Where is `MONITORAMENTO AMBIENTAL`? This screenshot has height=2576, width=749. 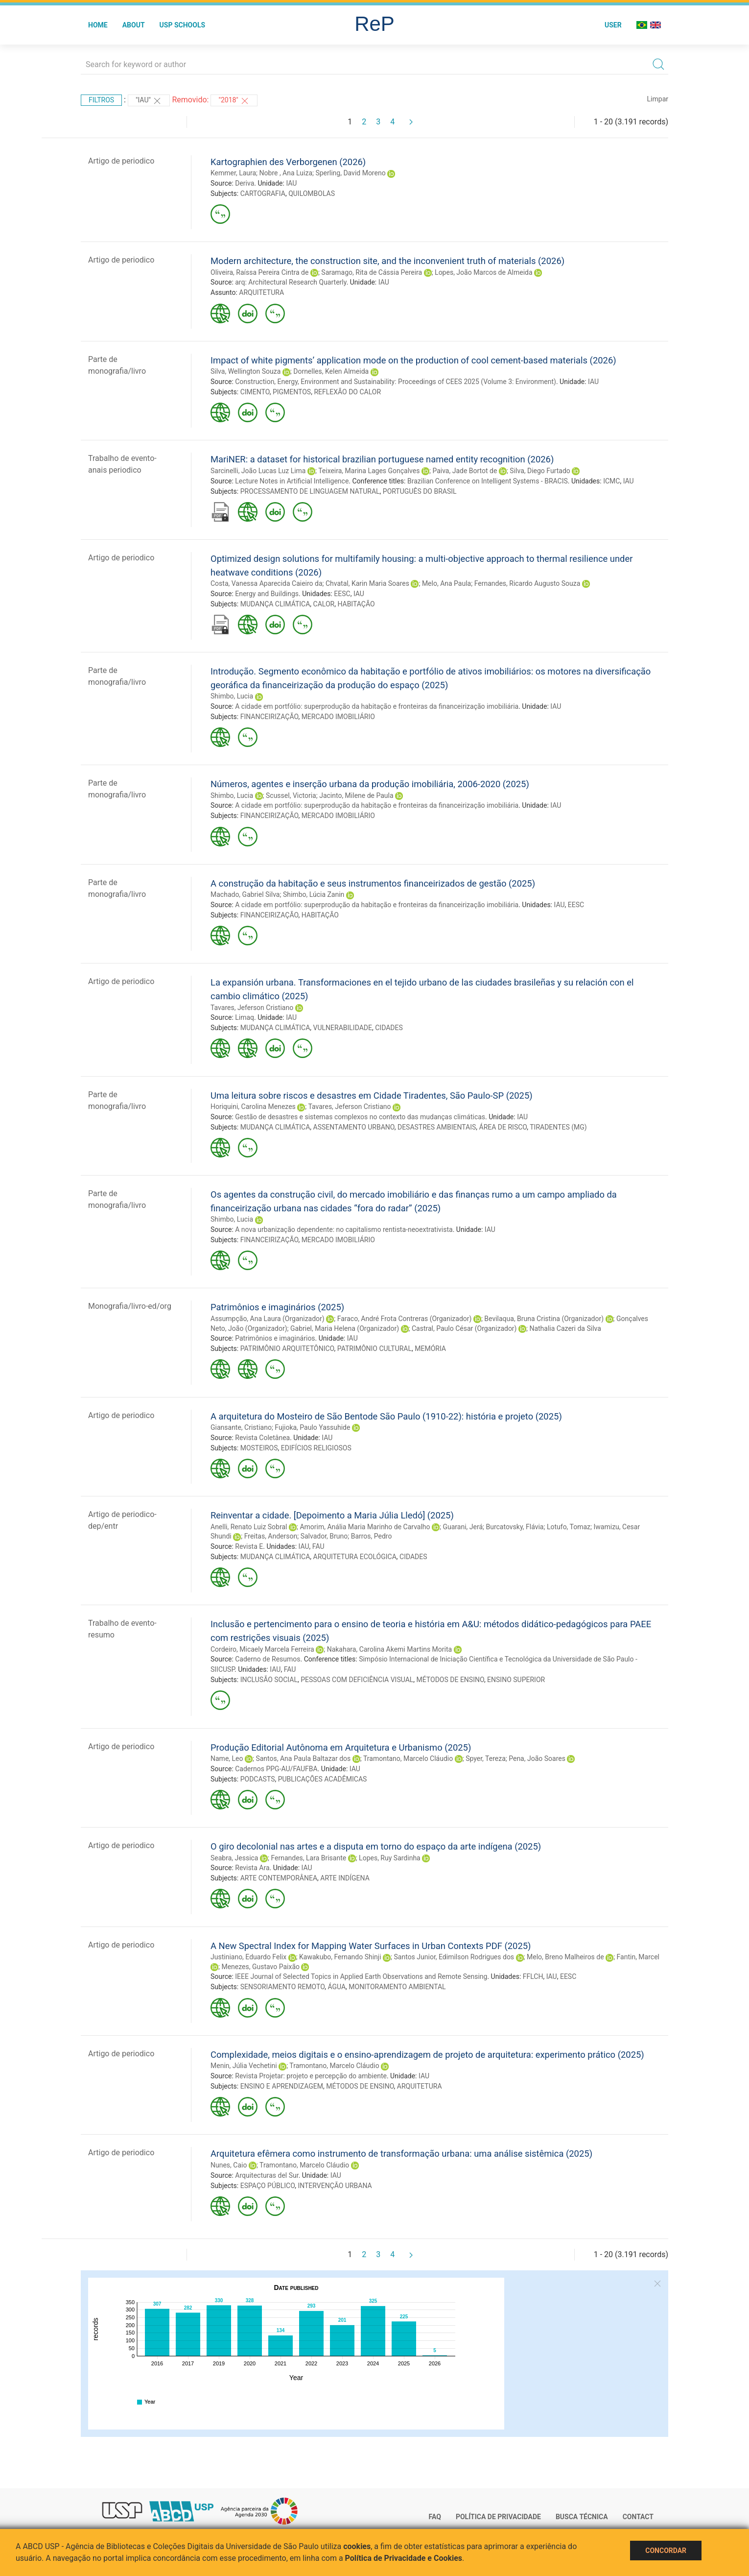
MONITORAMENTO AMBIENTAL is located at coordinates (397, 1987).